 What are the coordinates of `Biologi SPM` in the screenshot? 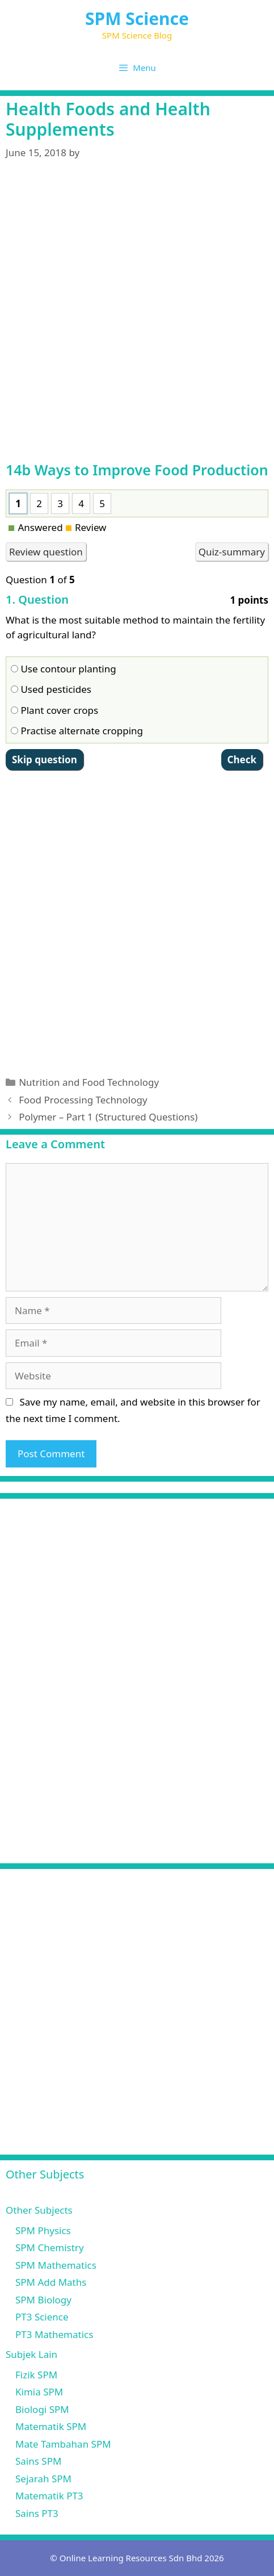 It's located at (42, 2409).